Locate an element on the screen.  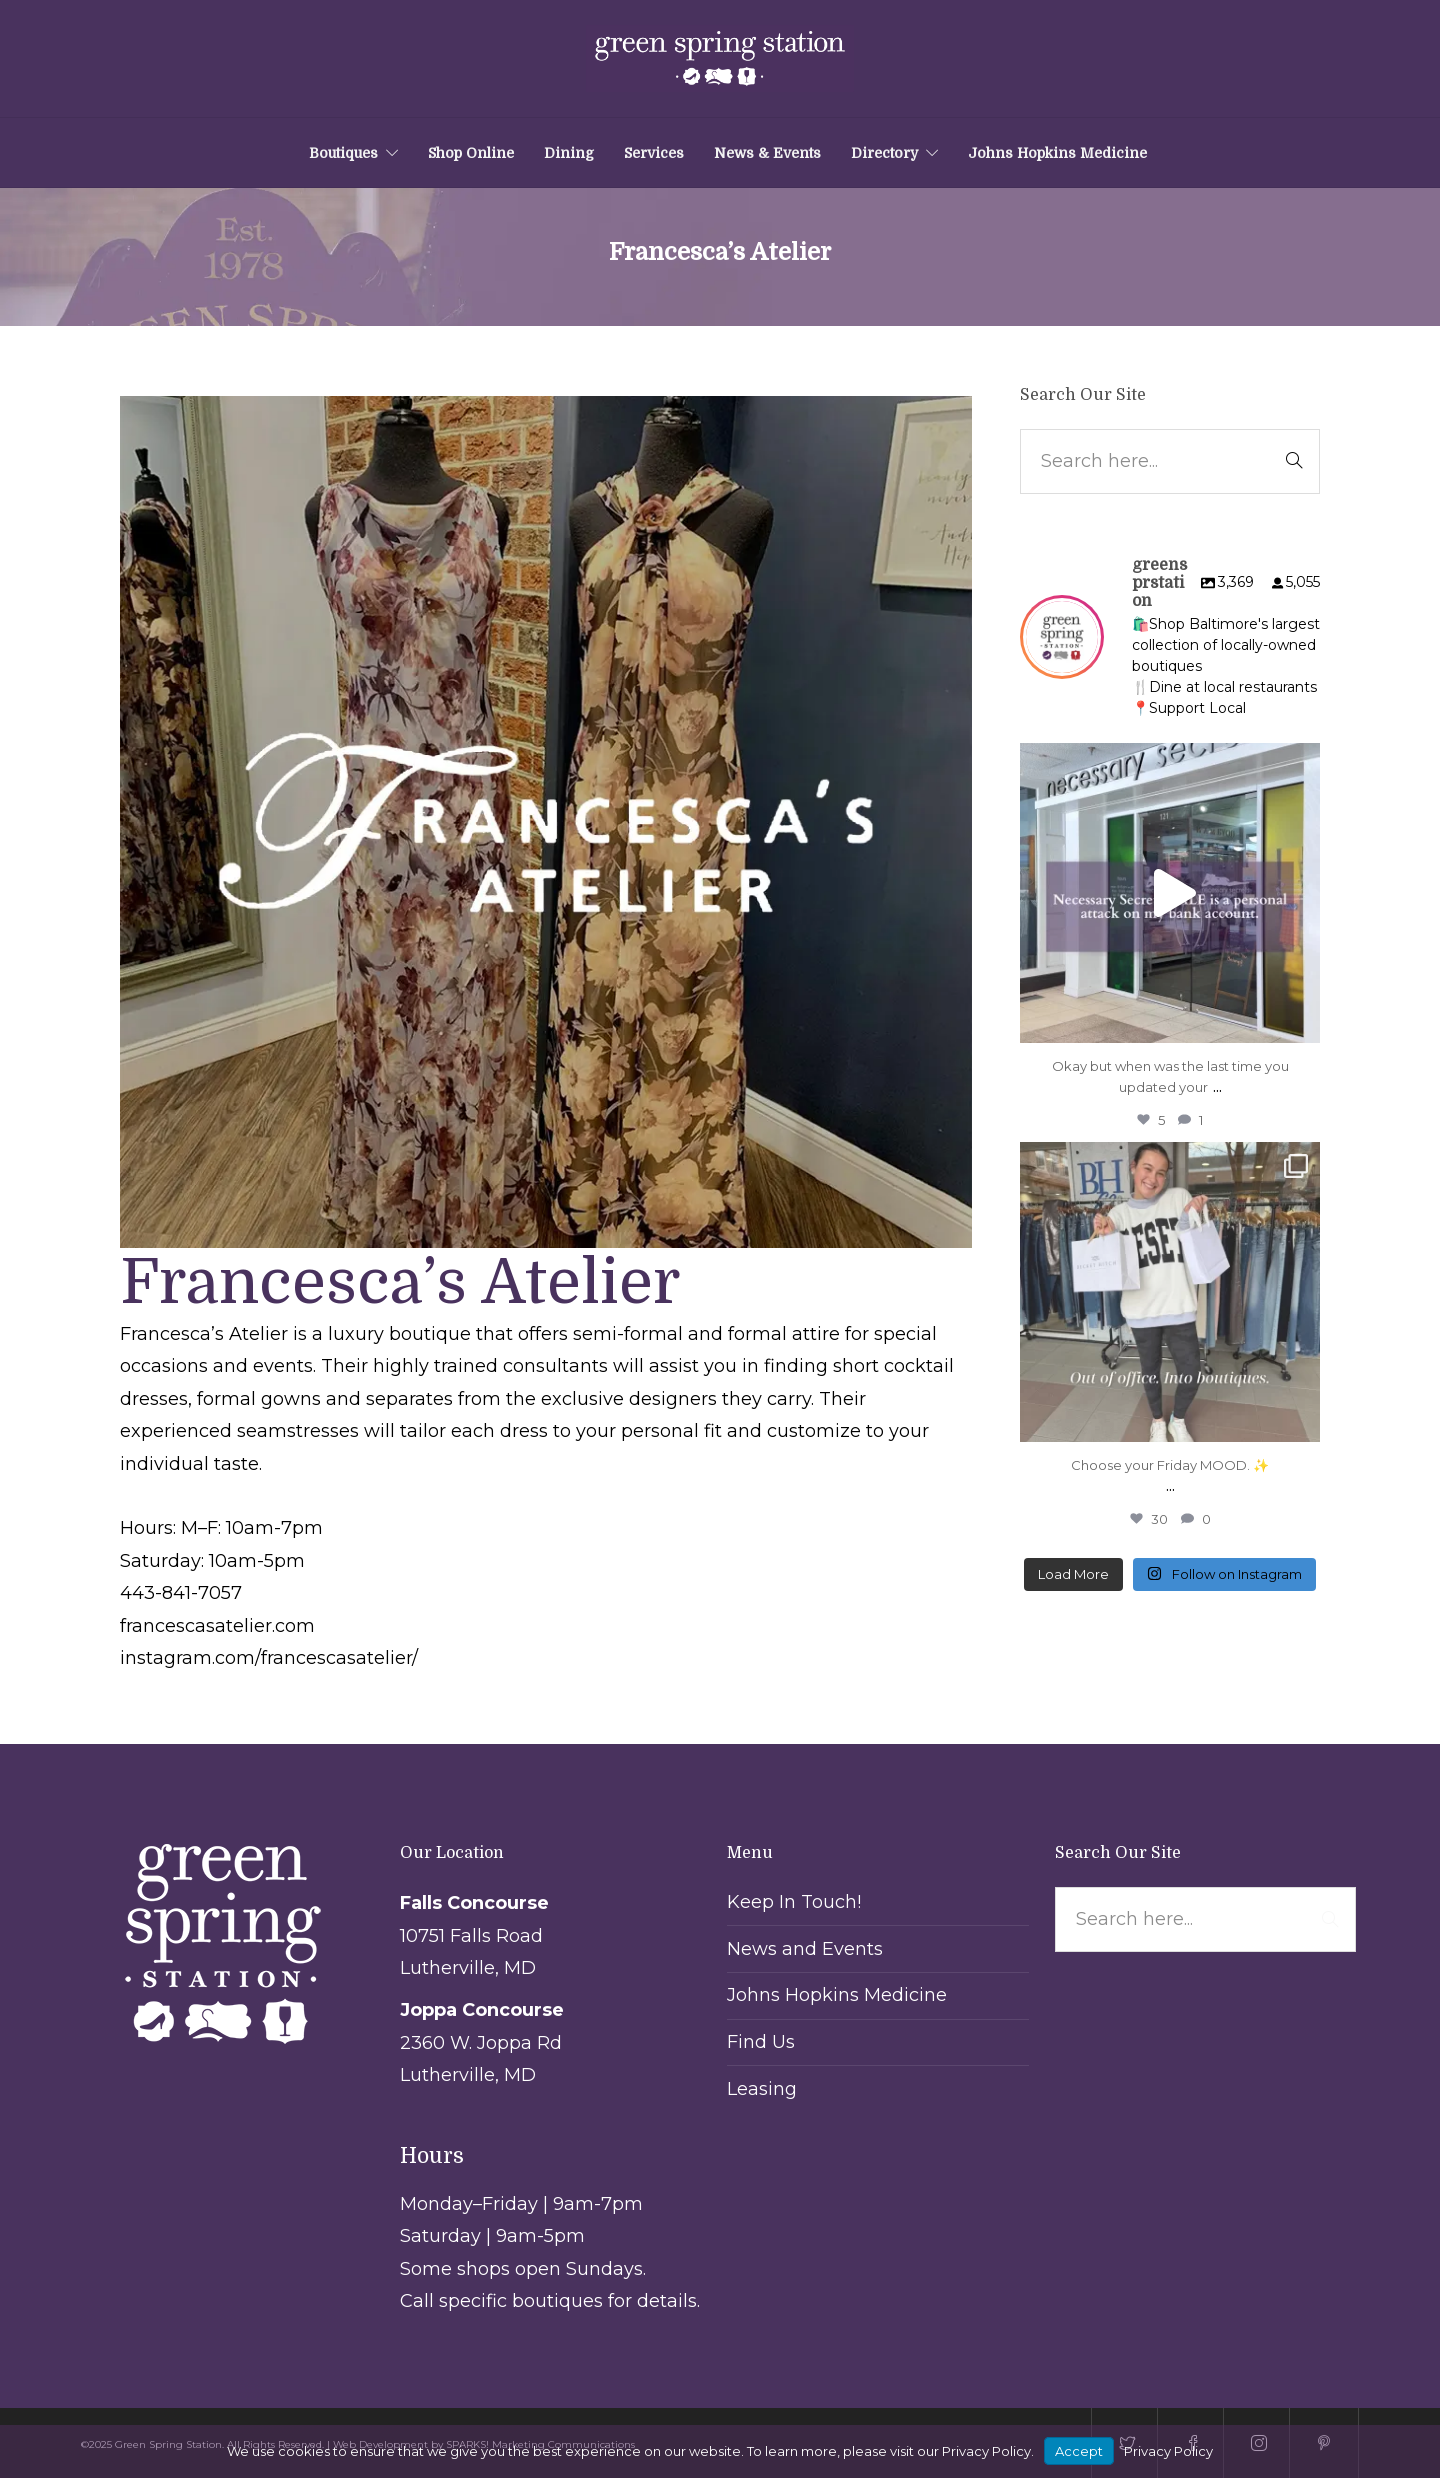
Shop Online is located at coordinates (471, 153).